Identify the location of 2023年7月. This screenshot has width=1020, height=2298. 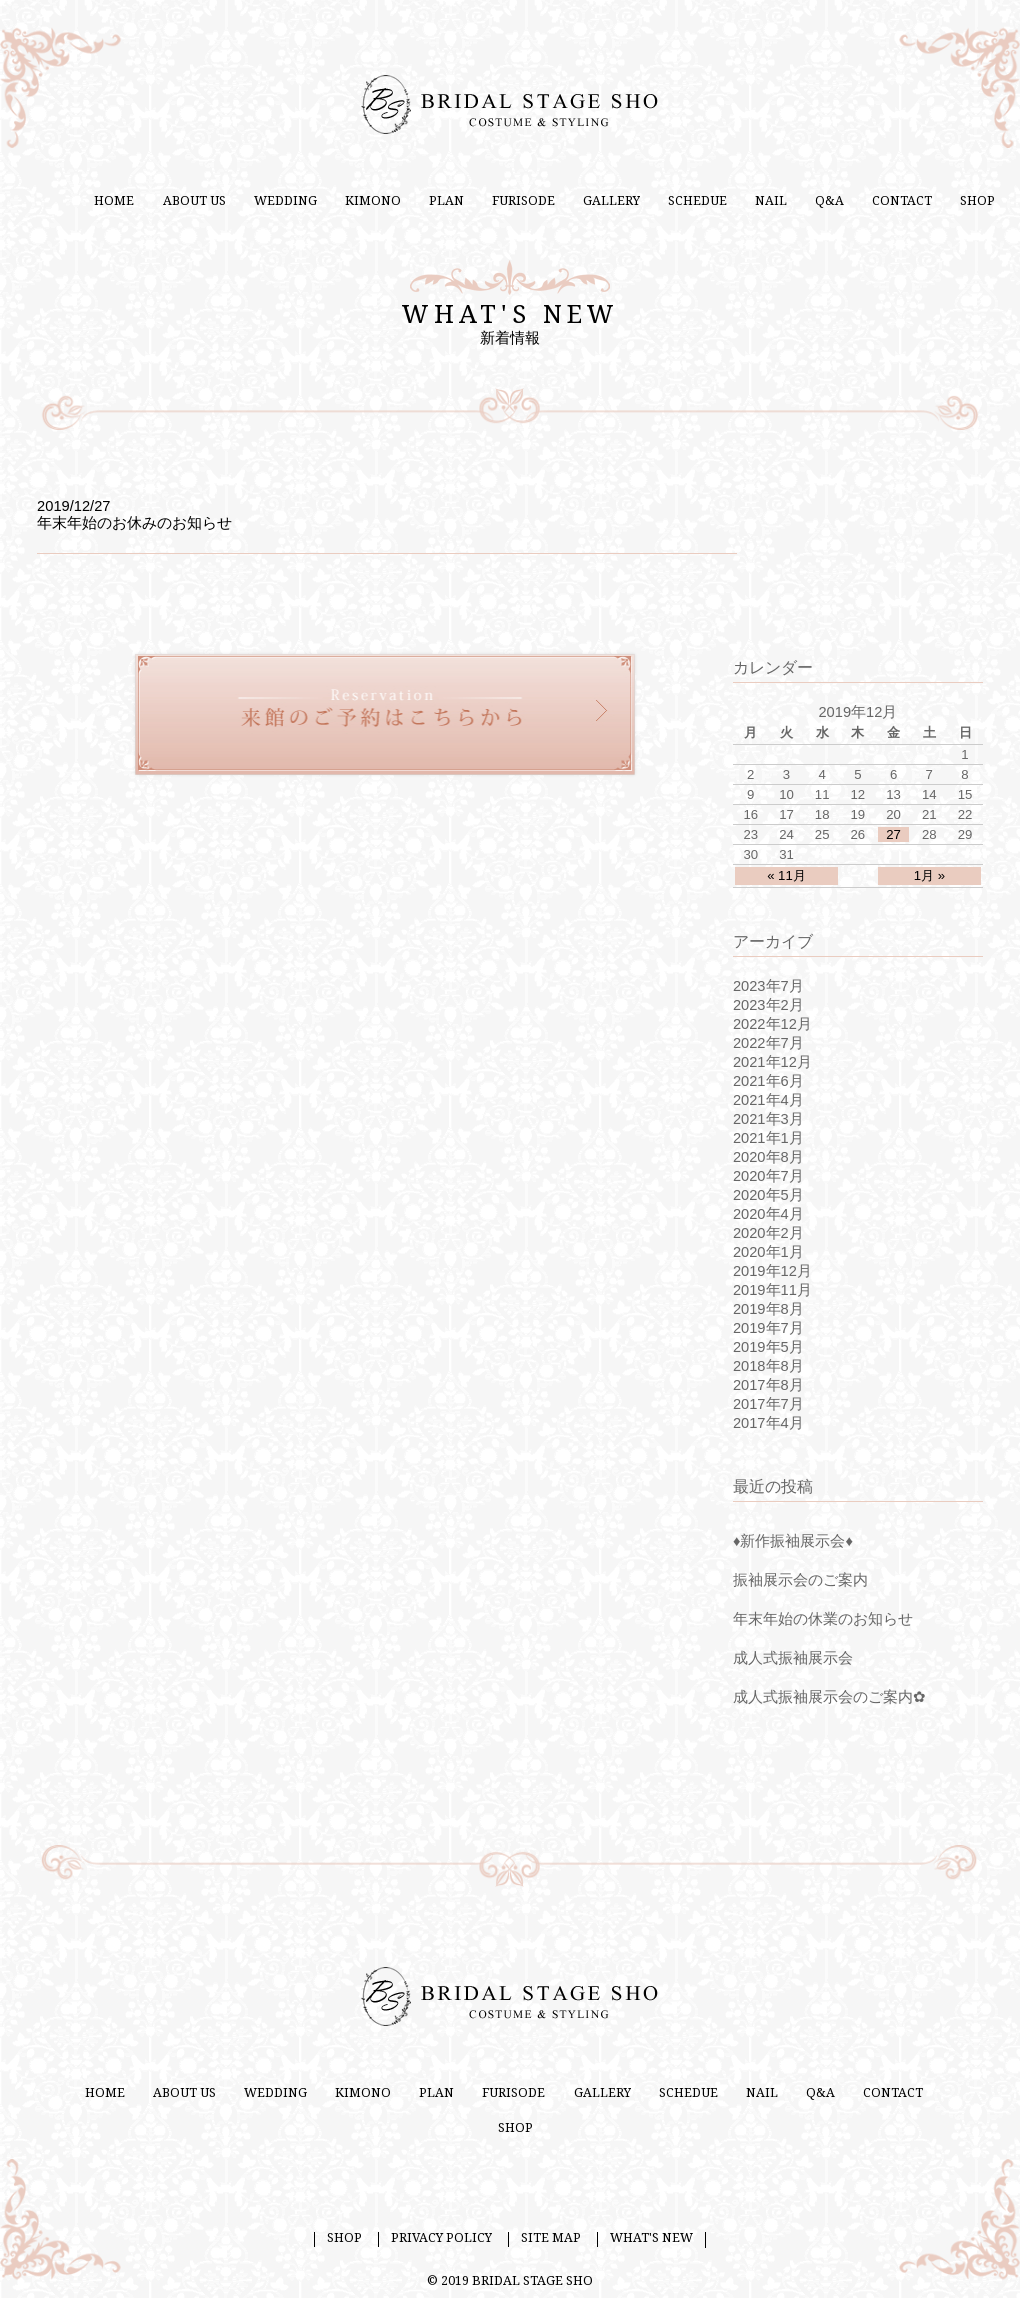
(768, 986).